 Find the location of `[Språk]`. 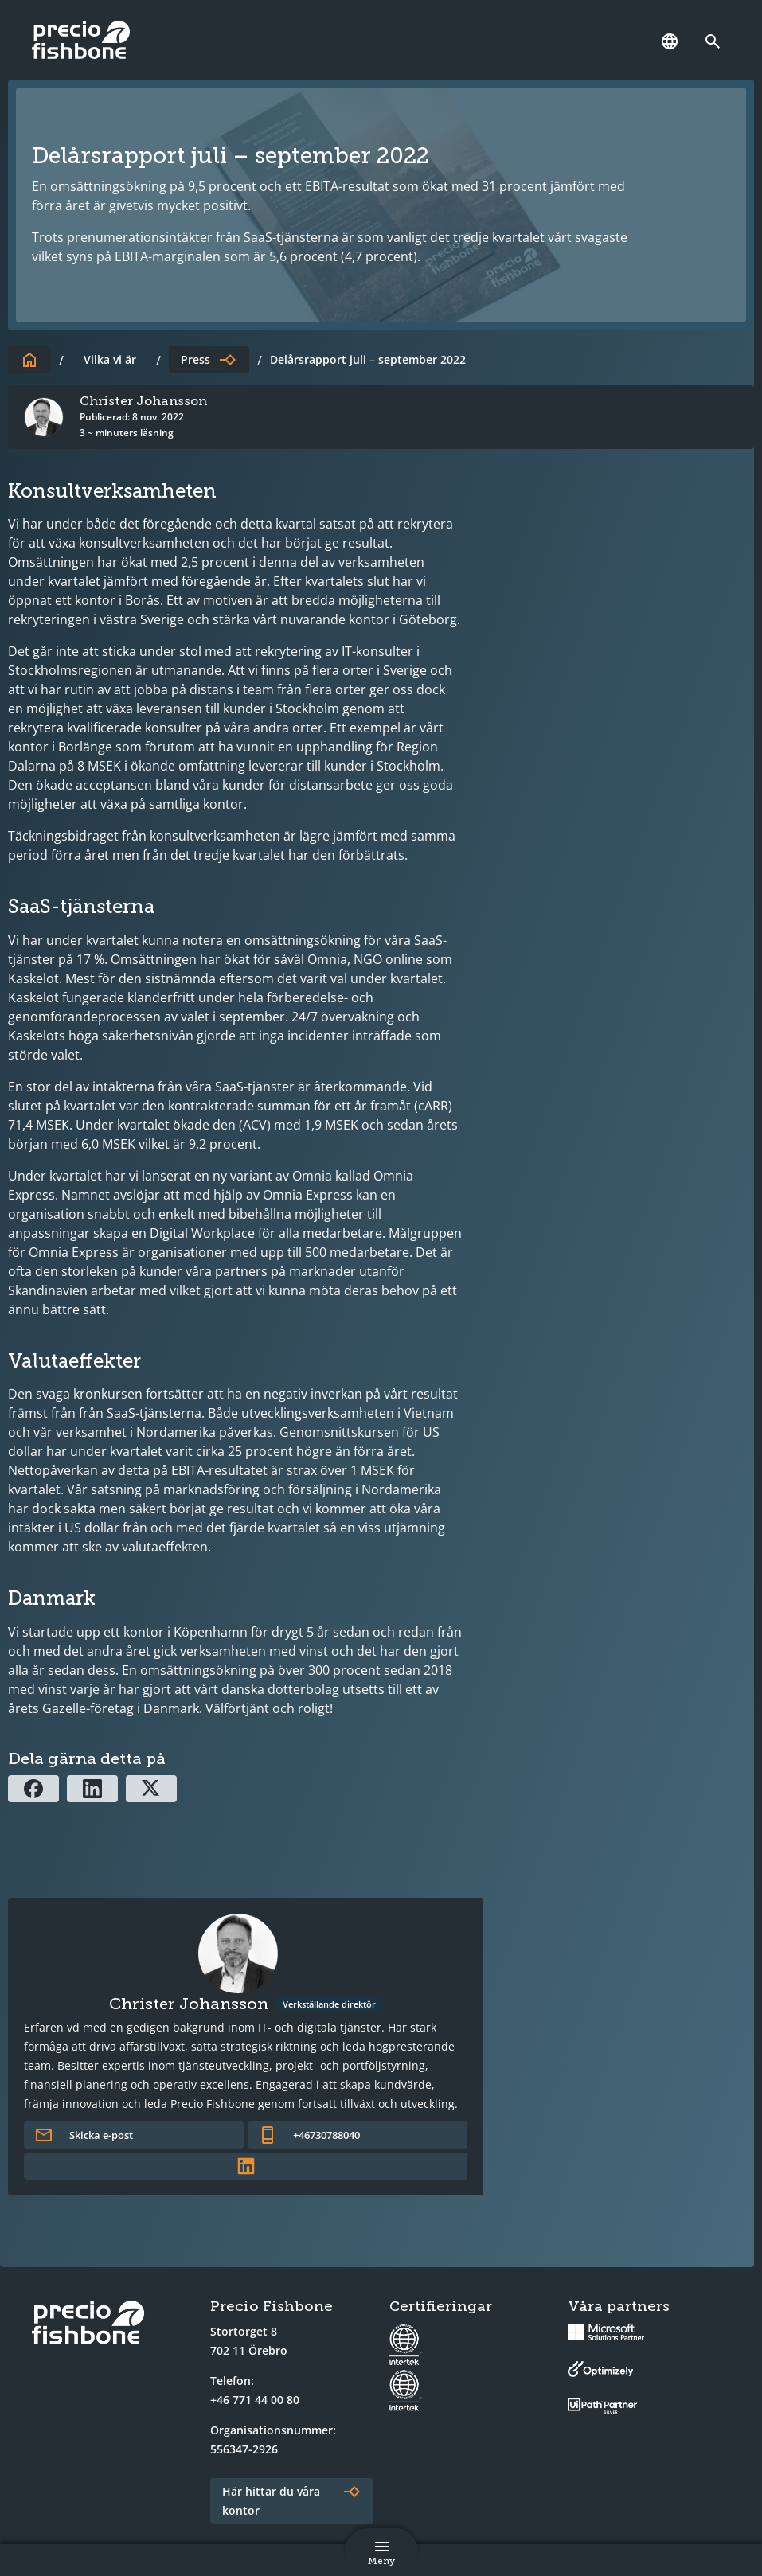

[Språk] is located at coordinates (669, 41).